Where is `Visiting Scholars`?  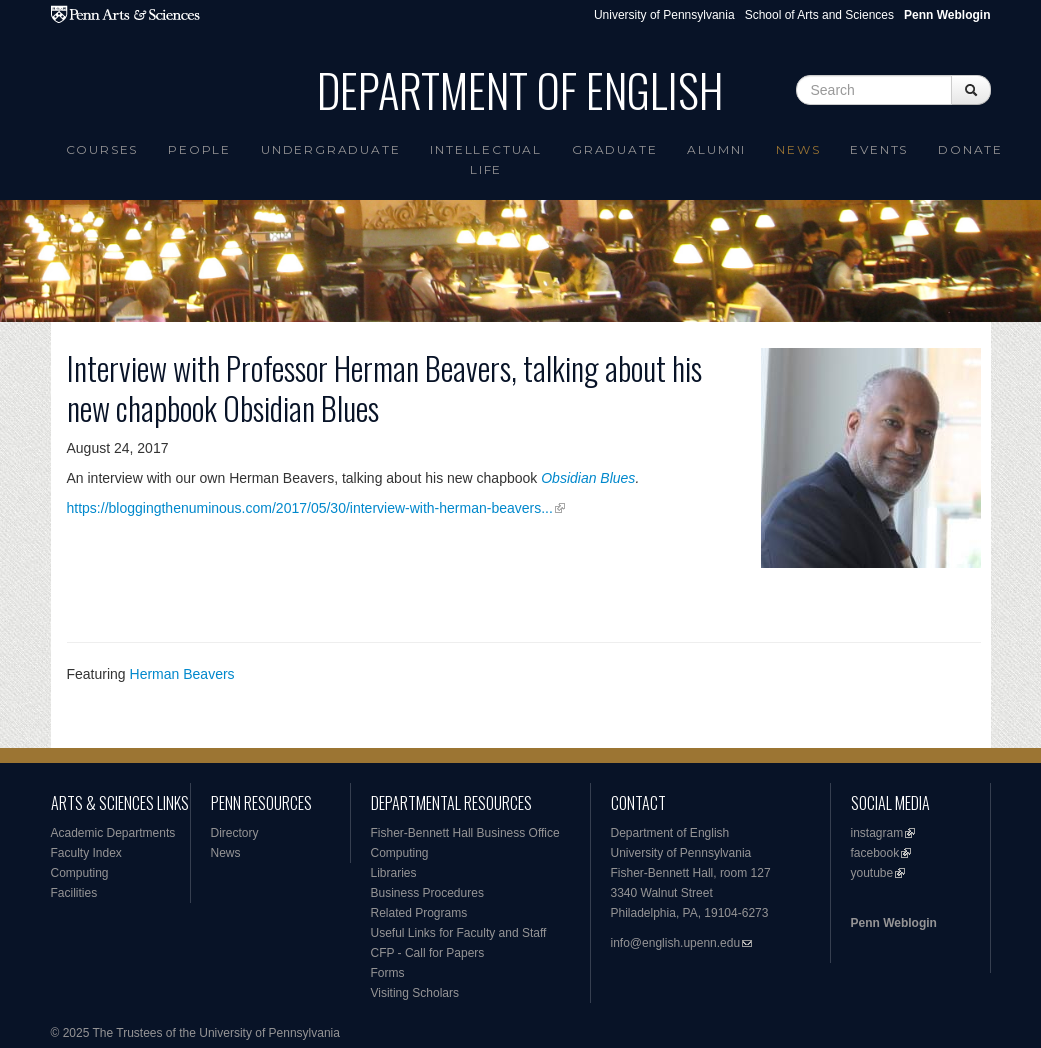
Visiting Scholars is located at coordinates (415, 993).